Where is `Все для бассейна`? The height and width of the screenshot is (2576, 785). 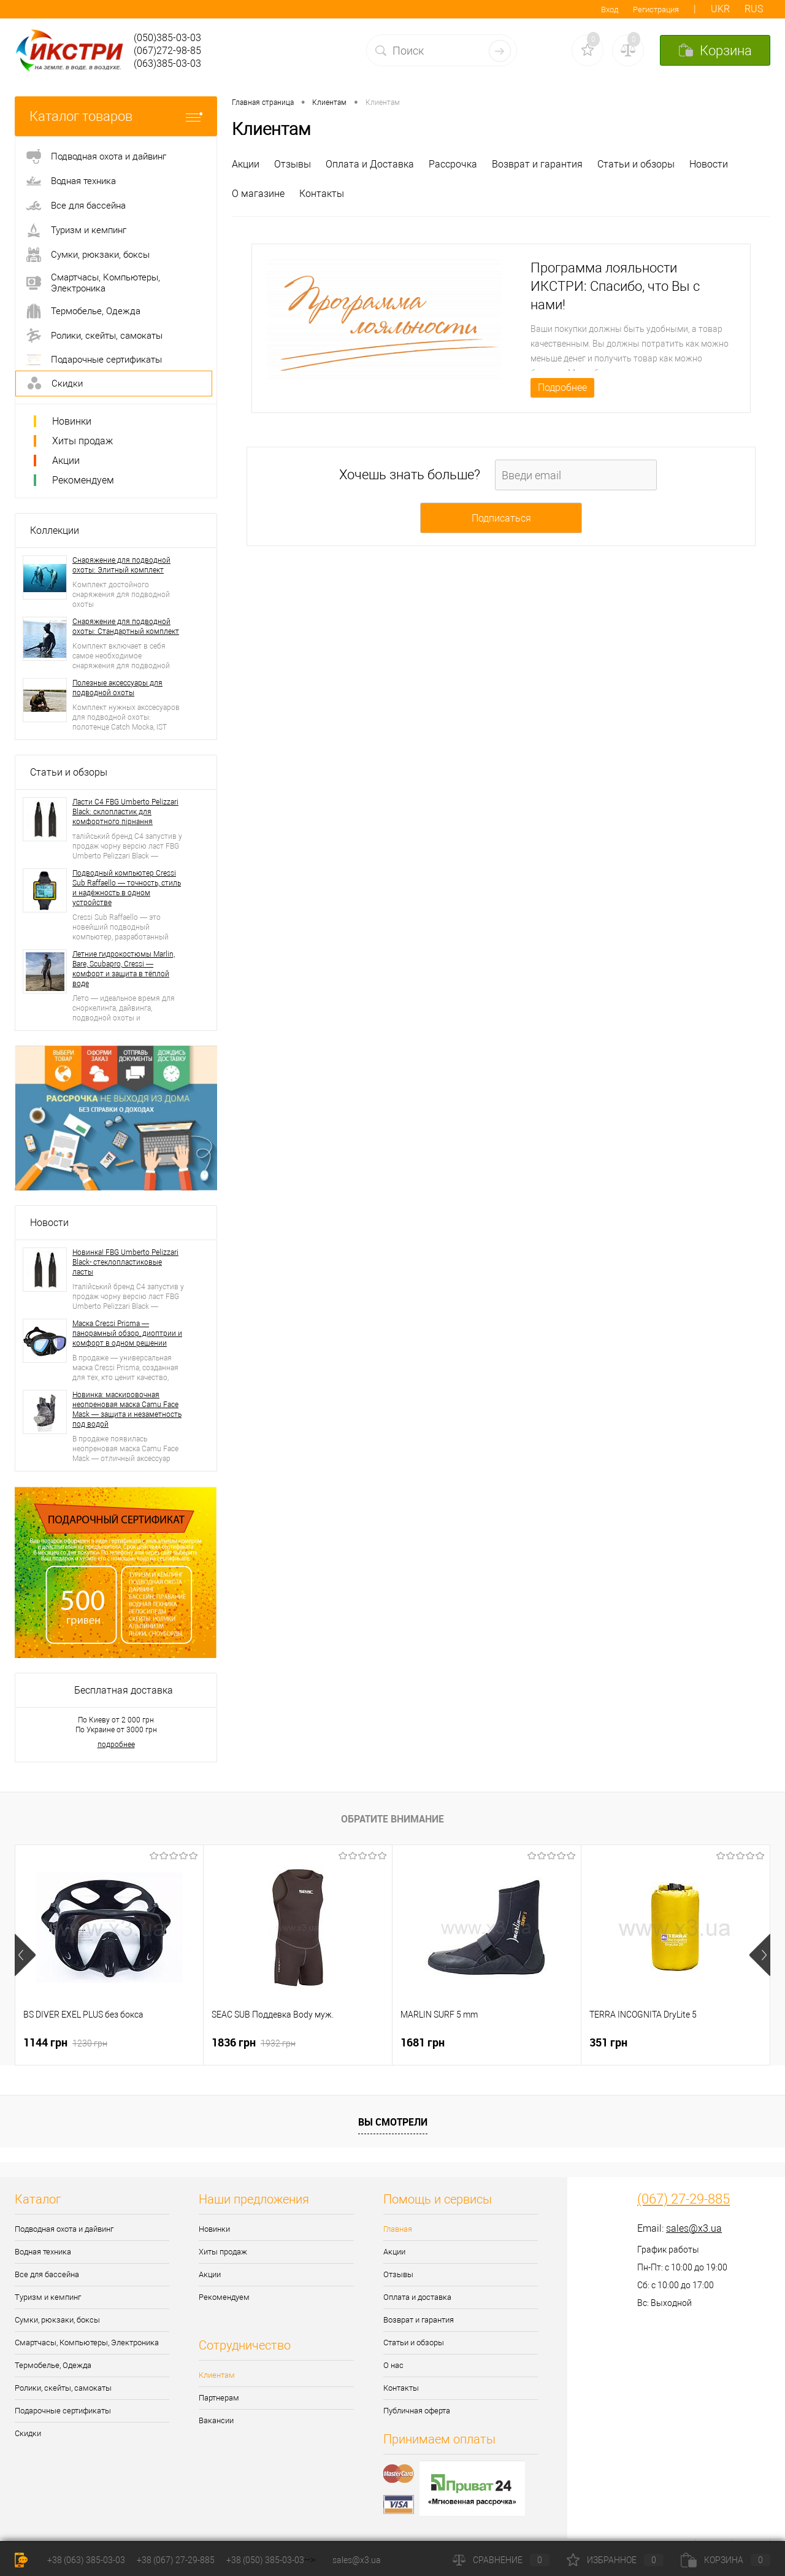 Все для бассейна is located at coordinates (47, 2274).